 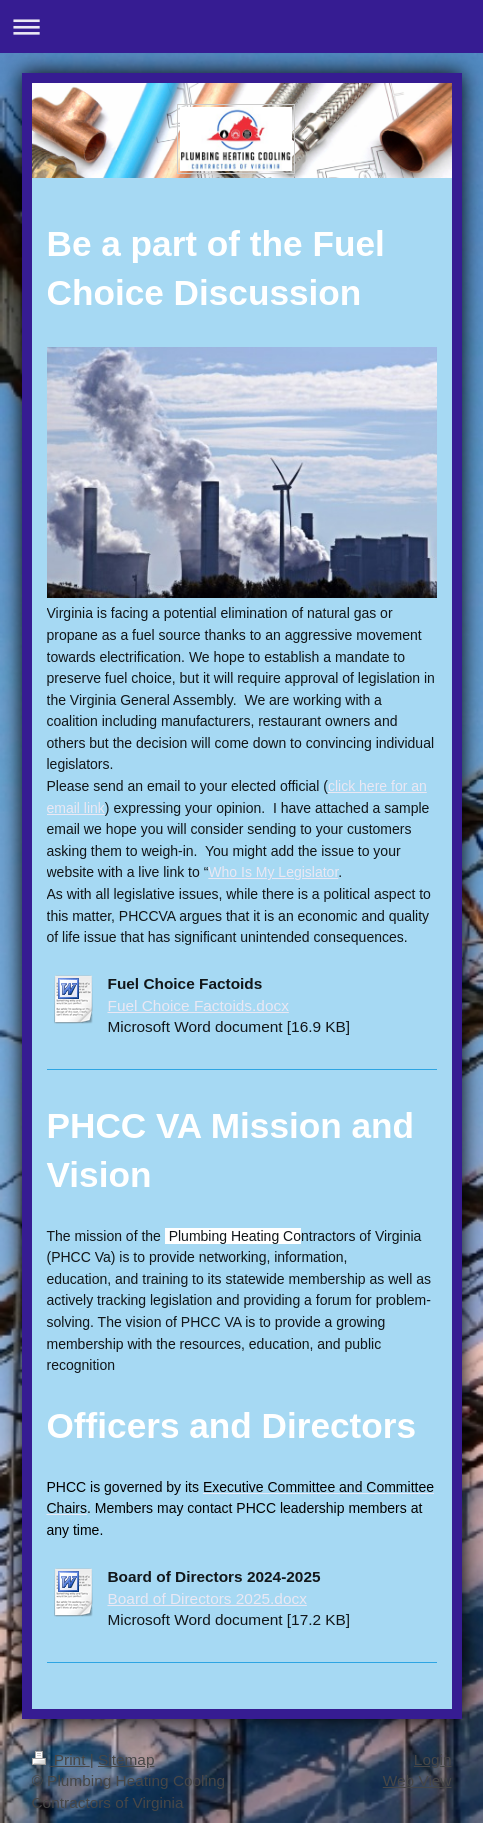 I want to click on Board of Directors 2025.docx, so click(x=207, y=1598).